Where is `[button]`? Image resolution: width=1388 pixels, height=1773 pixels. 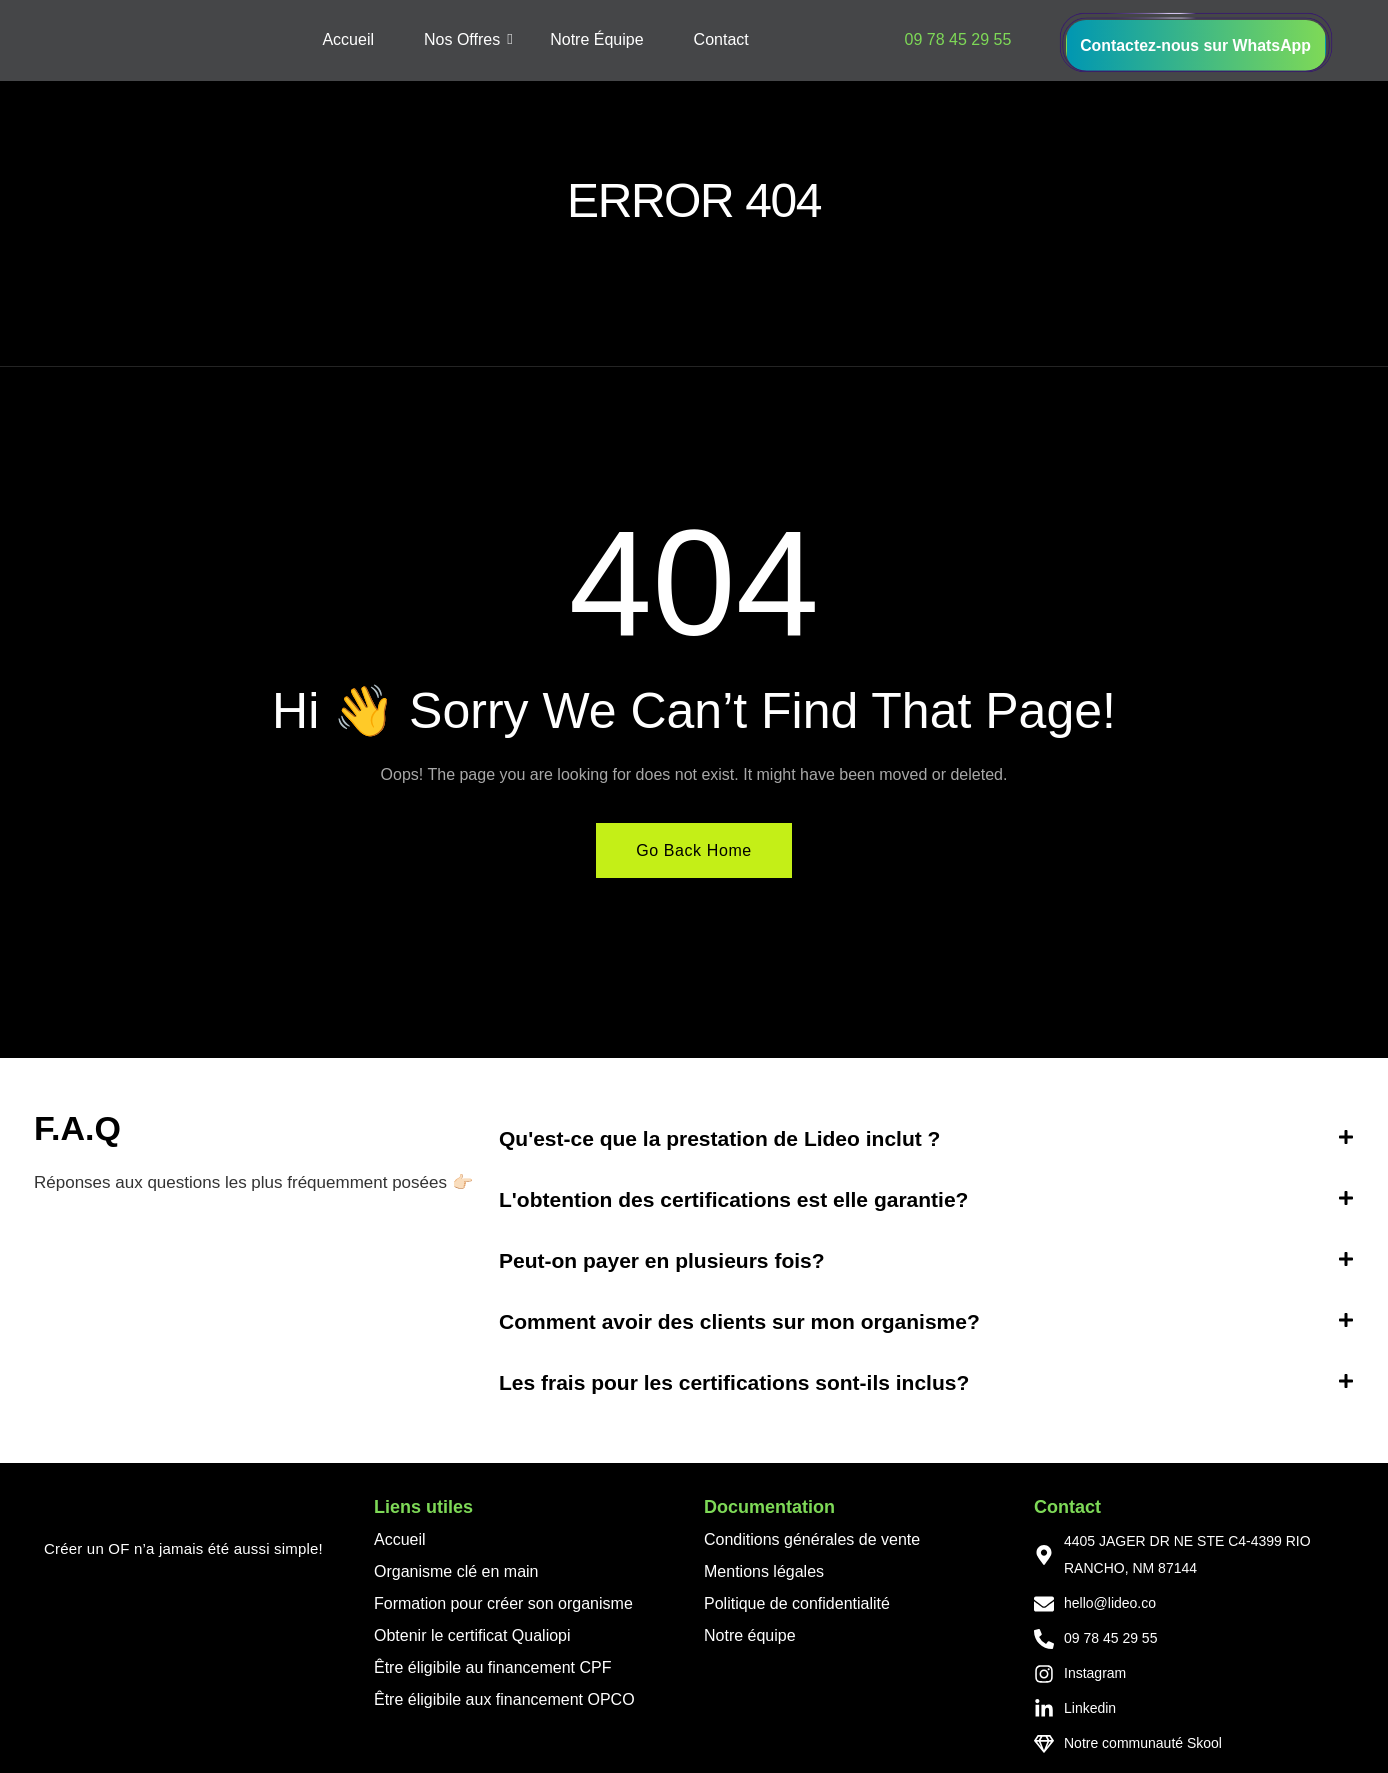
[button] is located at coordinates (926, 1139).